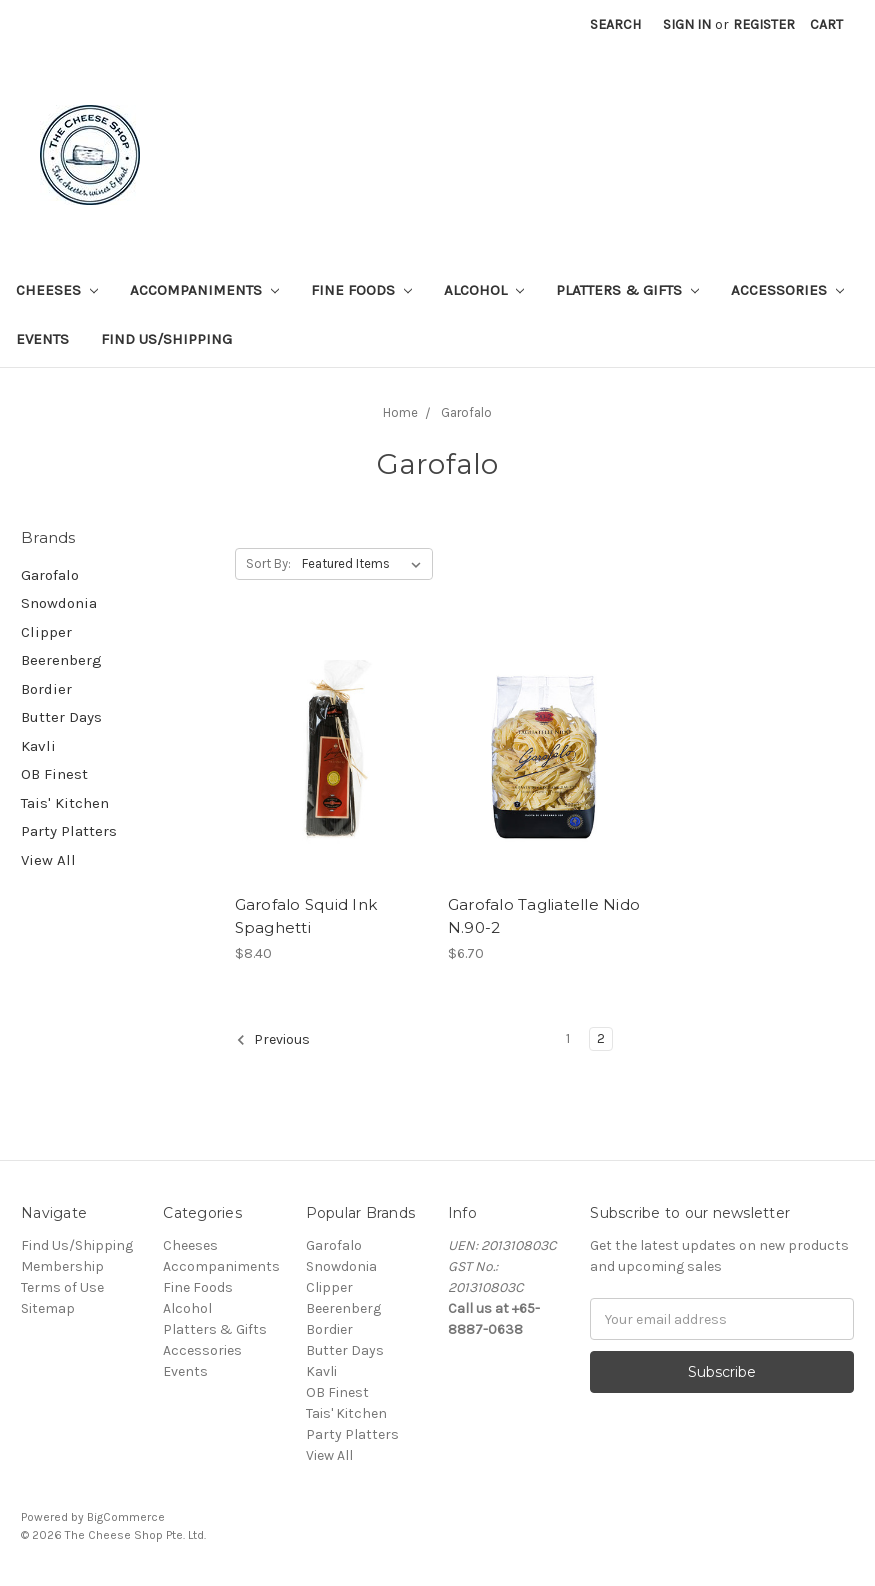  I want to click on BigCommerce, so click(126, 1517).